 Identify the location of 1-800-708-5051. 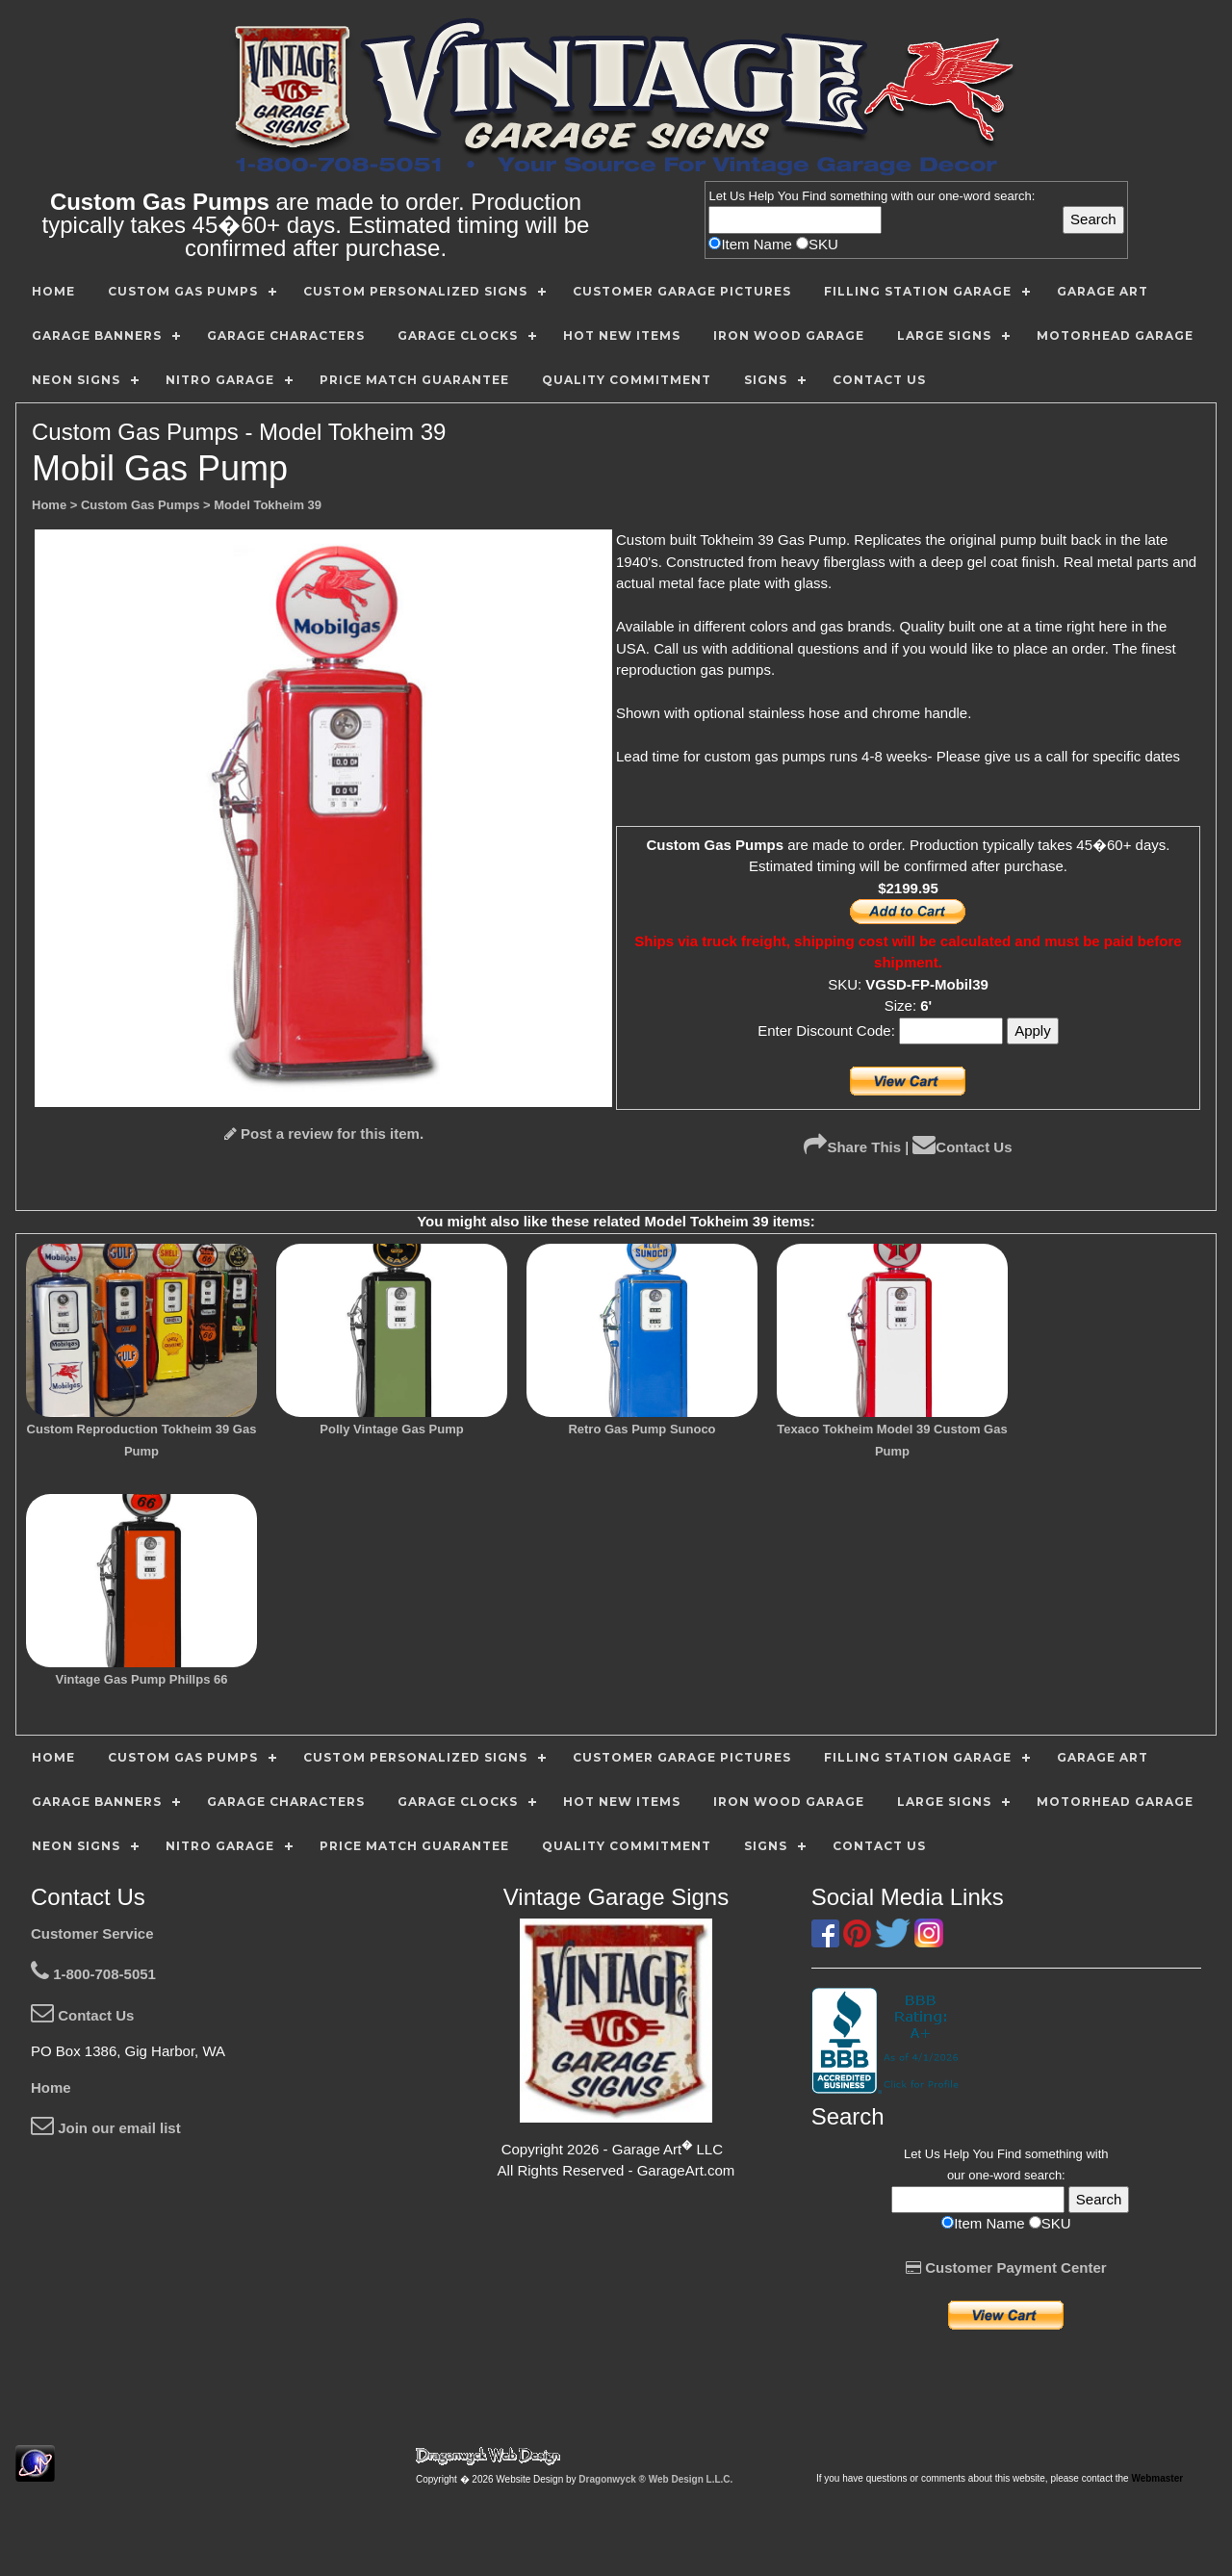
(93, 1974).